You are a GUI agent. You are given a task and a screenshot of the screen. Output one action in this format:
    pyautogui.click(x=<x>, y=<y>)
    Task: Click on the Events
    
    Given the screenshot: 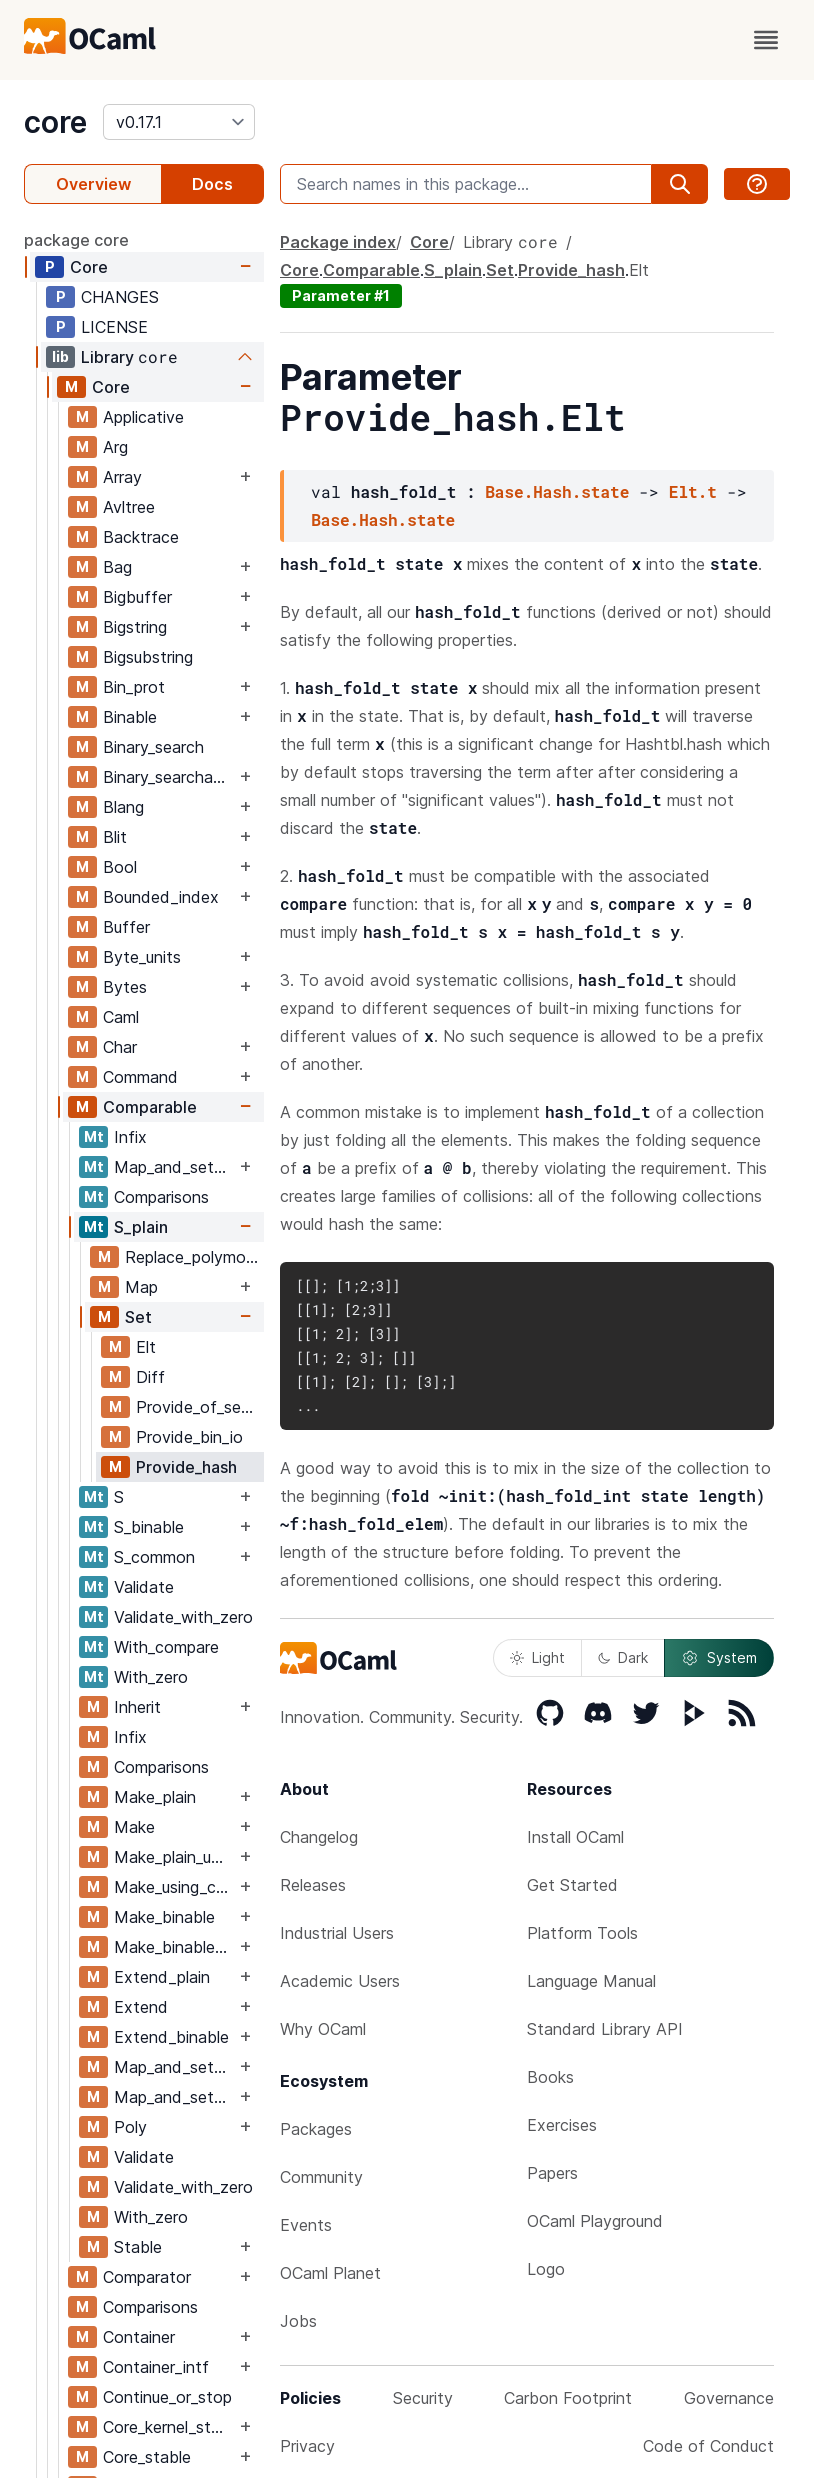 What is the action you would take?
    pyautogui.click(x=306, y=2225)
    